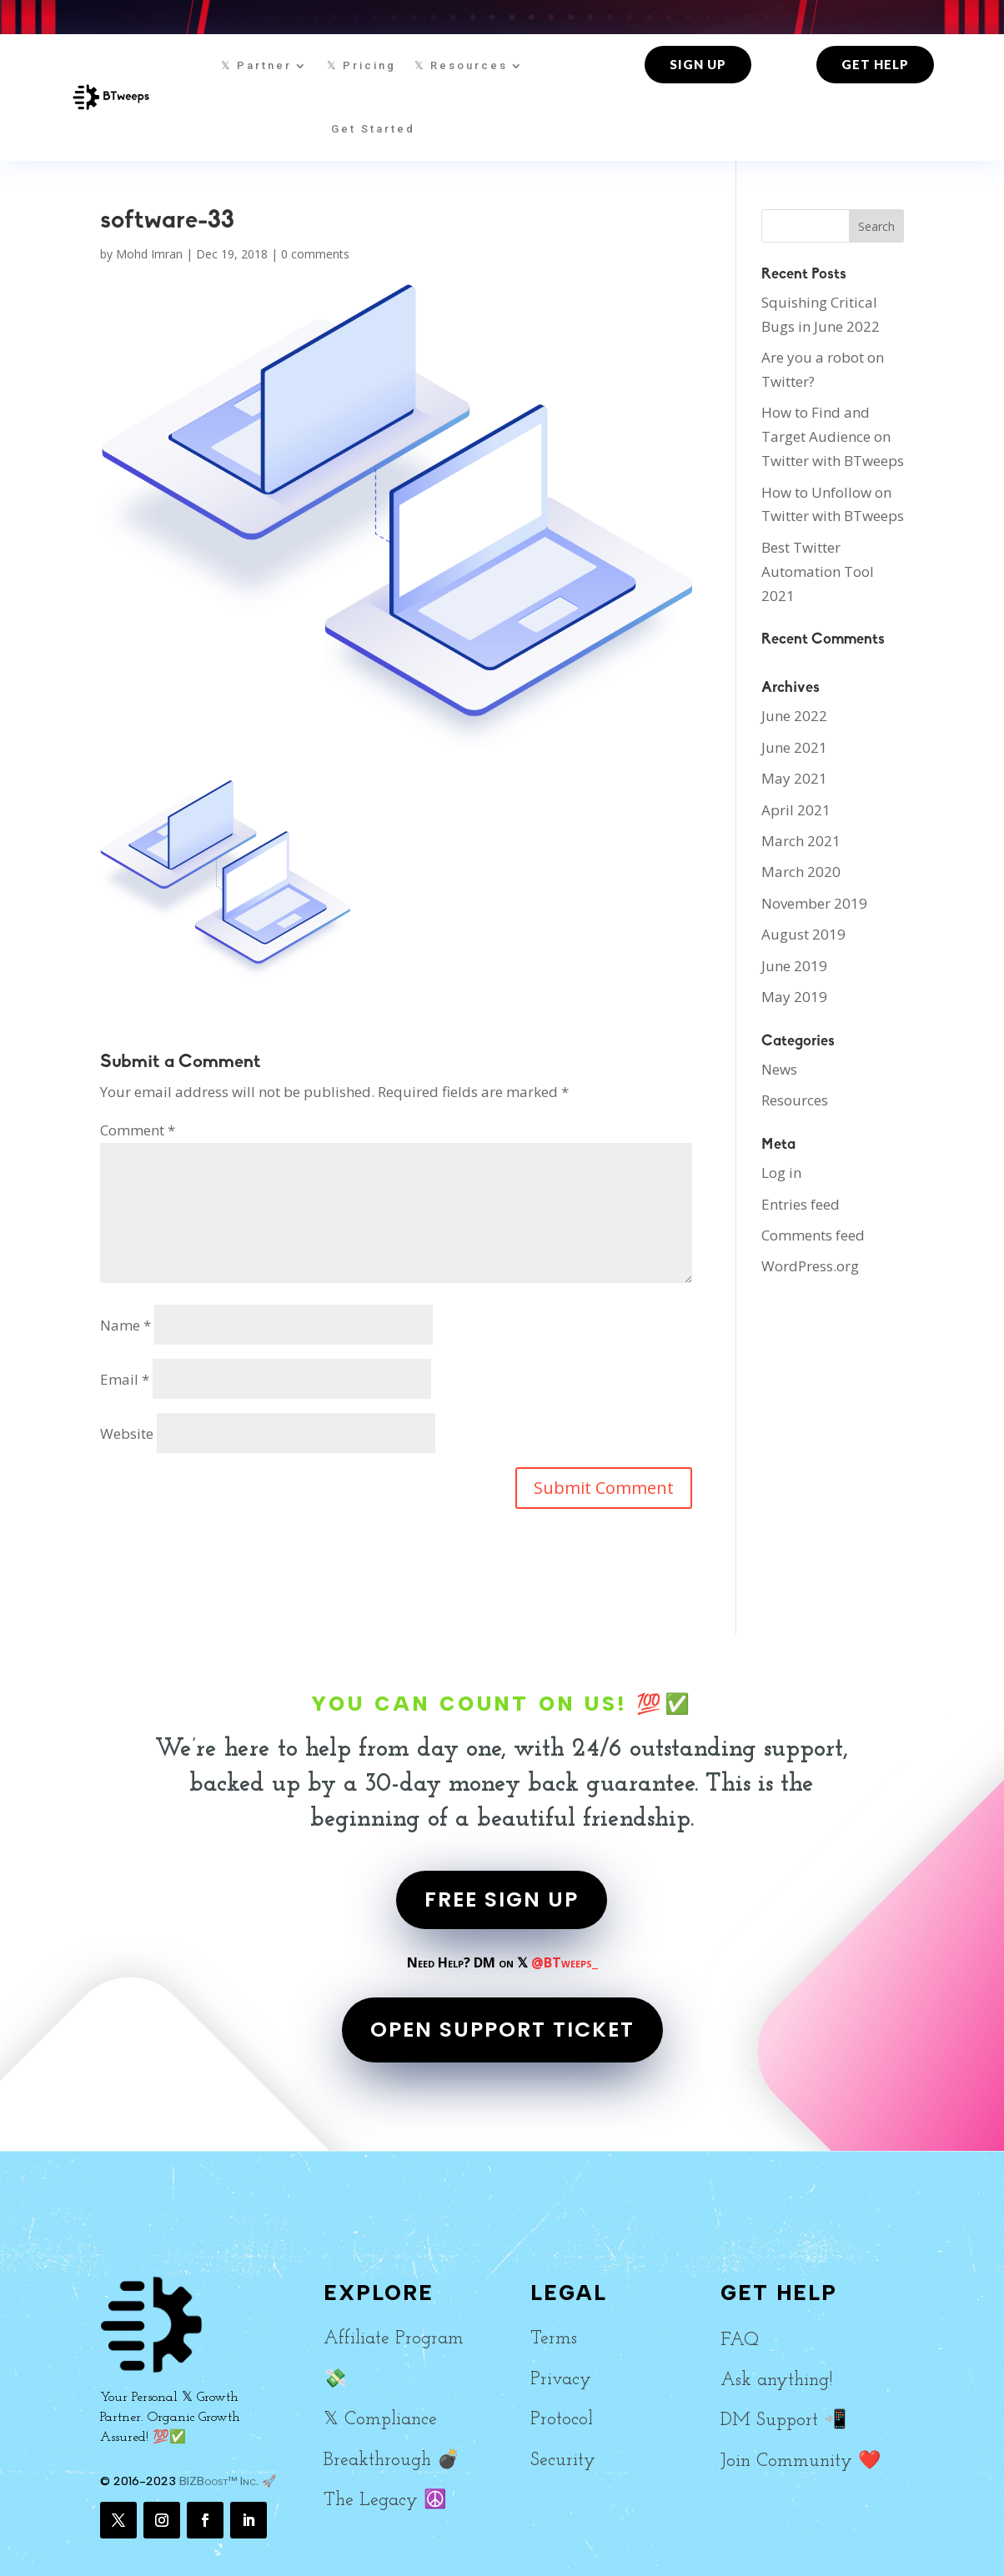 The image size is (1004, 2576). I want to click on Terms, so click(553, 2338).